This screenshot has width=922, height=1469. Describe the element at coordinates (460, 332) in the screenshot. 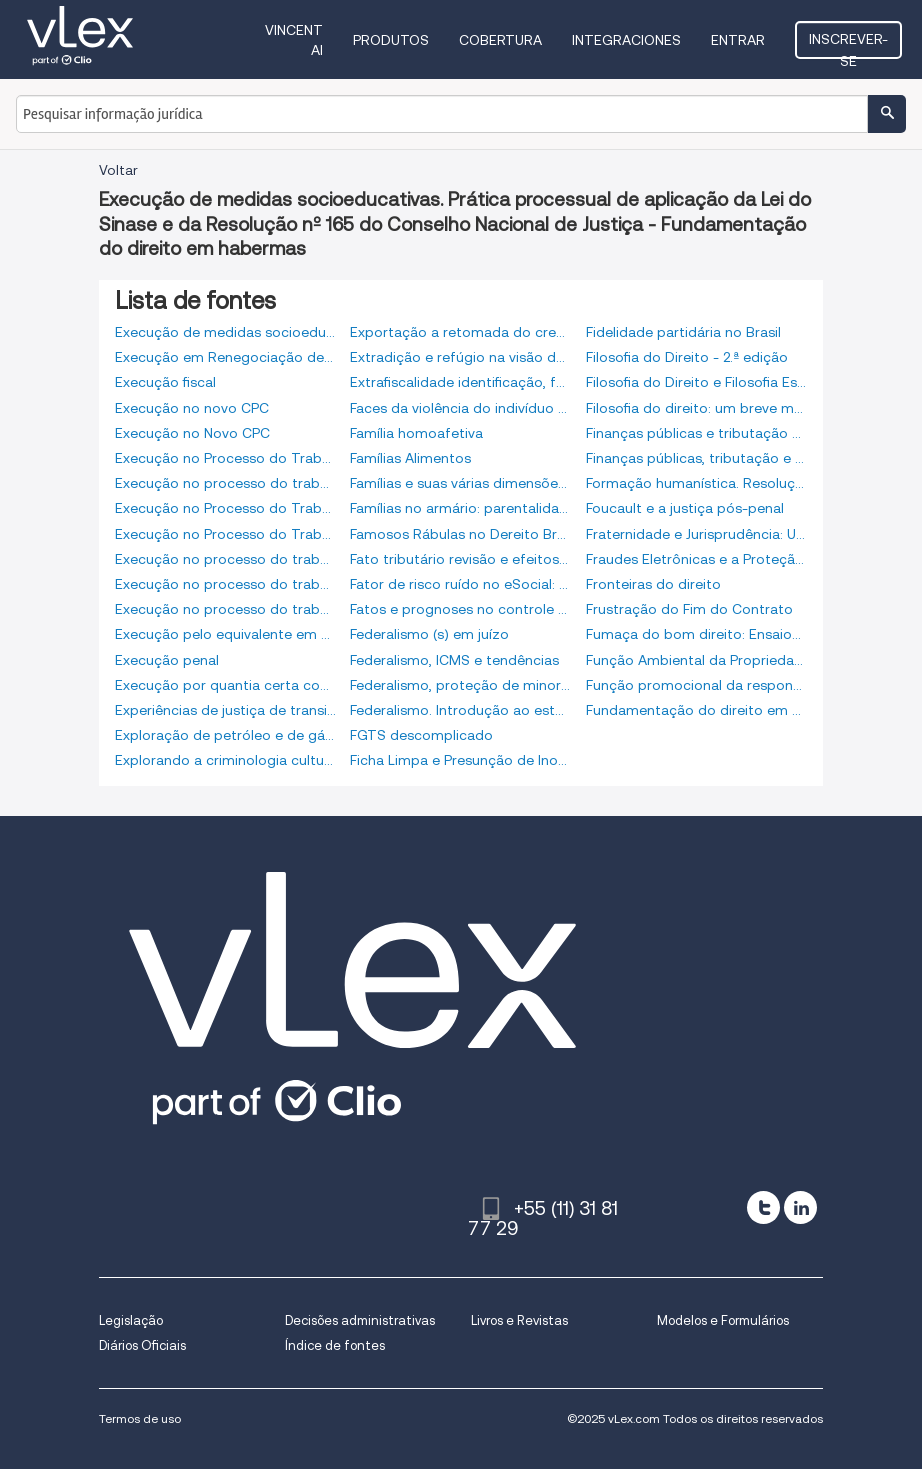

I see `Exportação a retomada do crescimento no brasil` at that location.